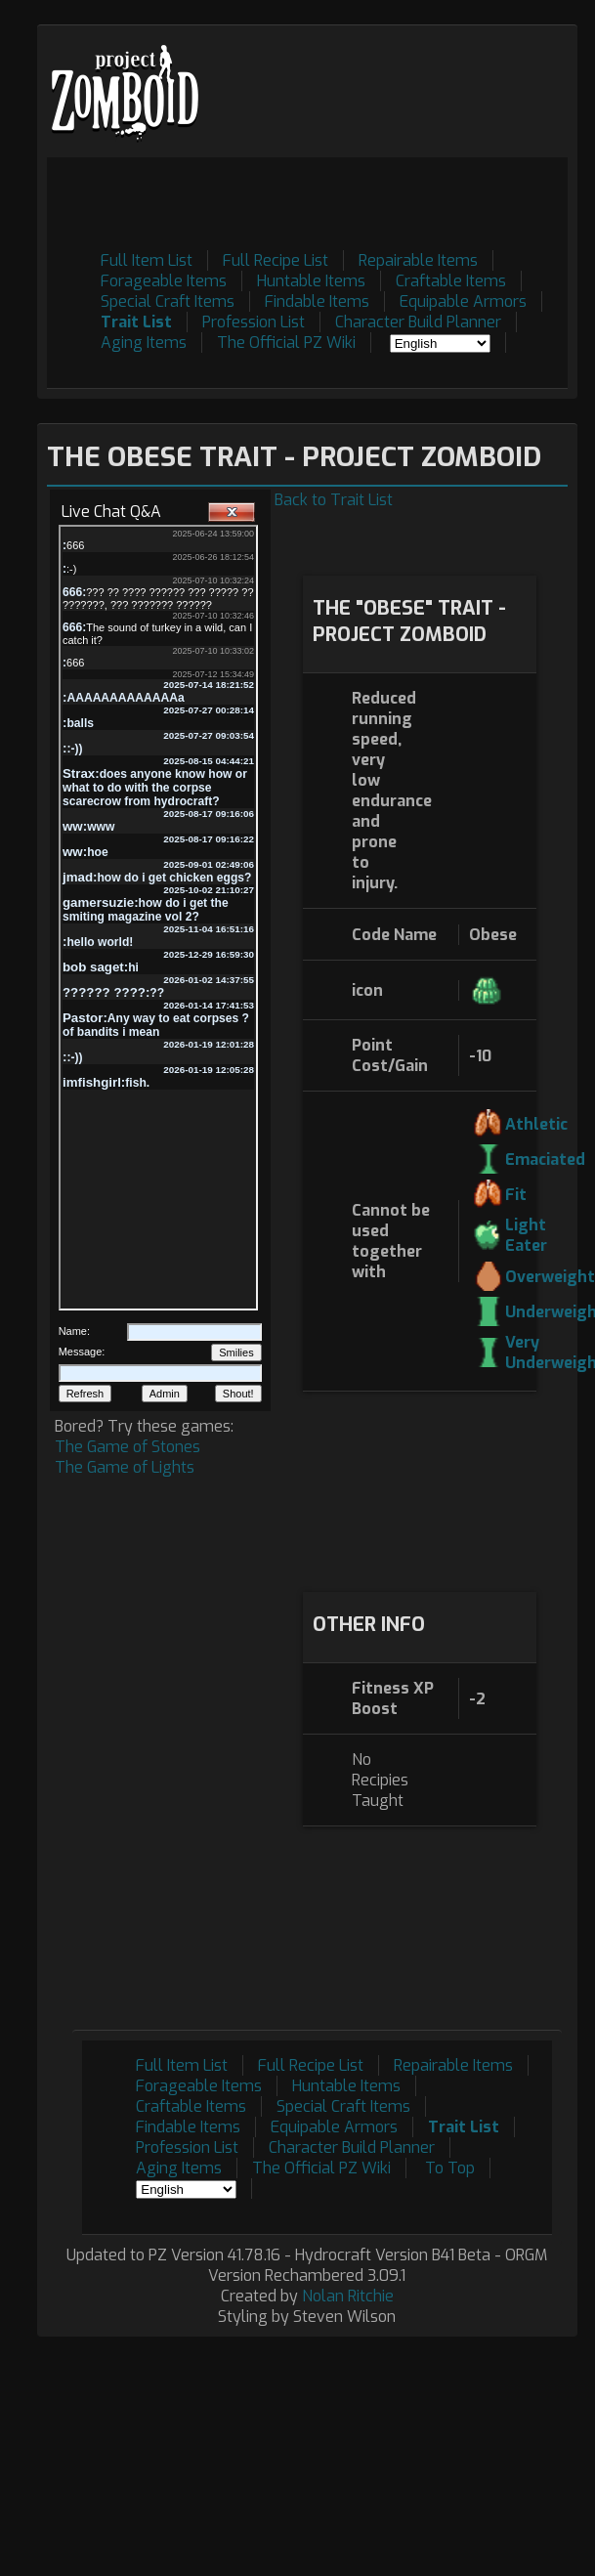  I want to click on Full Item List, so click(146, 260).